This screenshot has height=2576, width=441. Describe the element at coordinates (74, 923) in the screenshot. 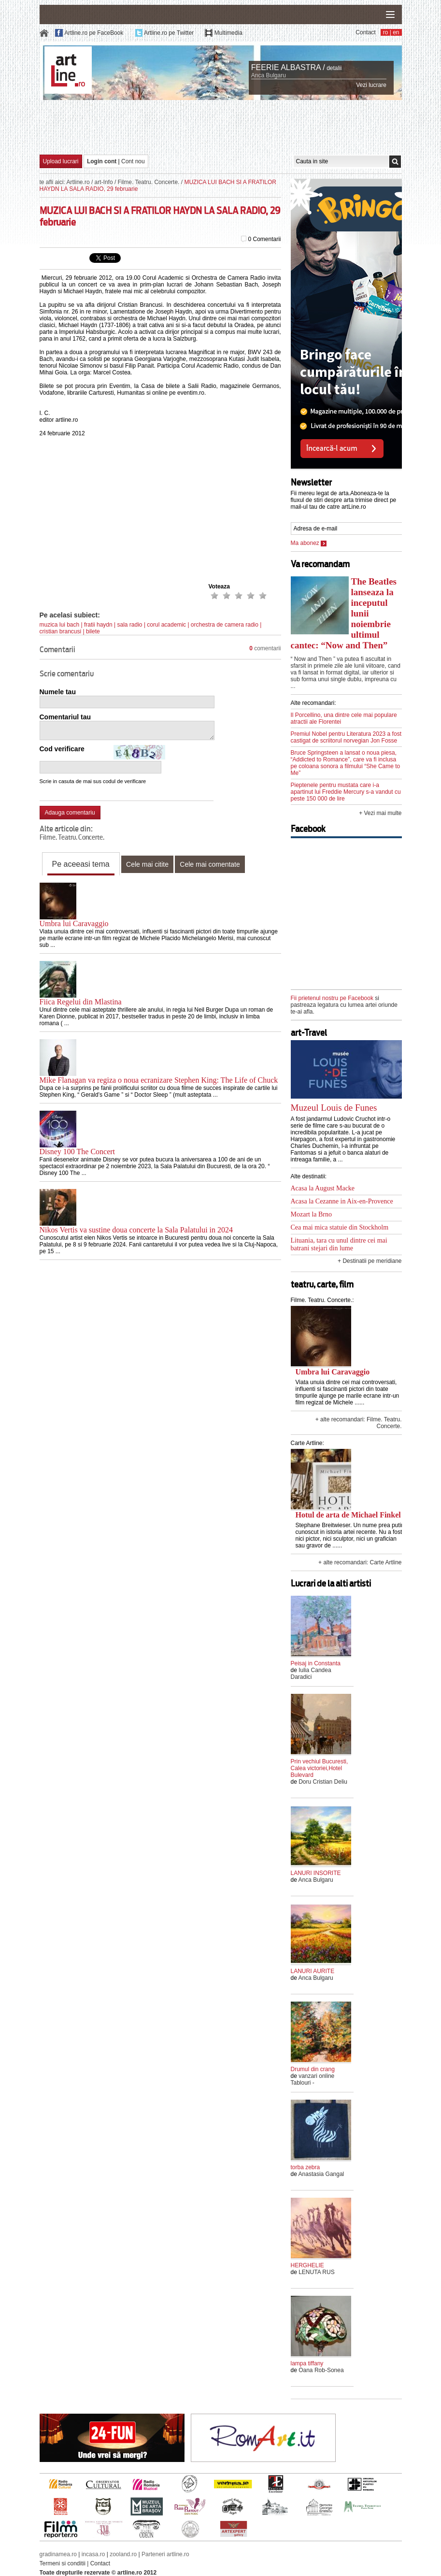

I see `Umbra lui Caravaggio` at that location.